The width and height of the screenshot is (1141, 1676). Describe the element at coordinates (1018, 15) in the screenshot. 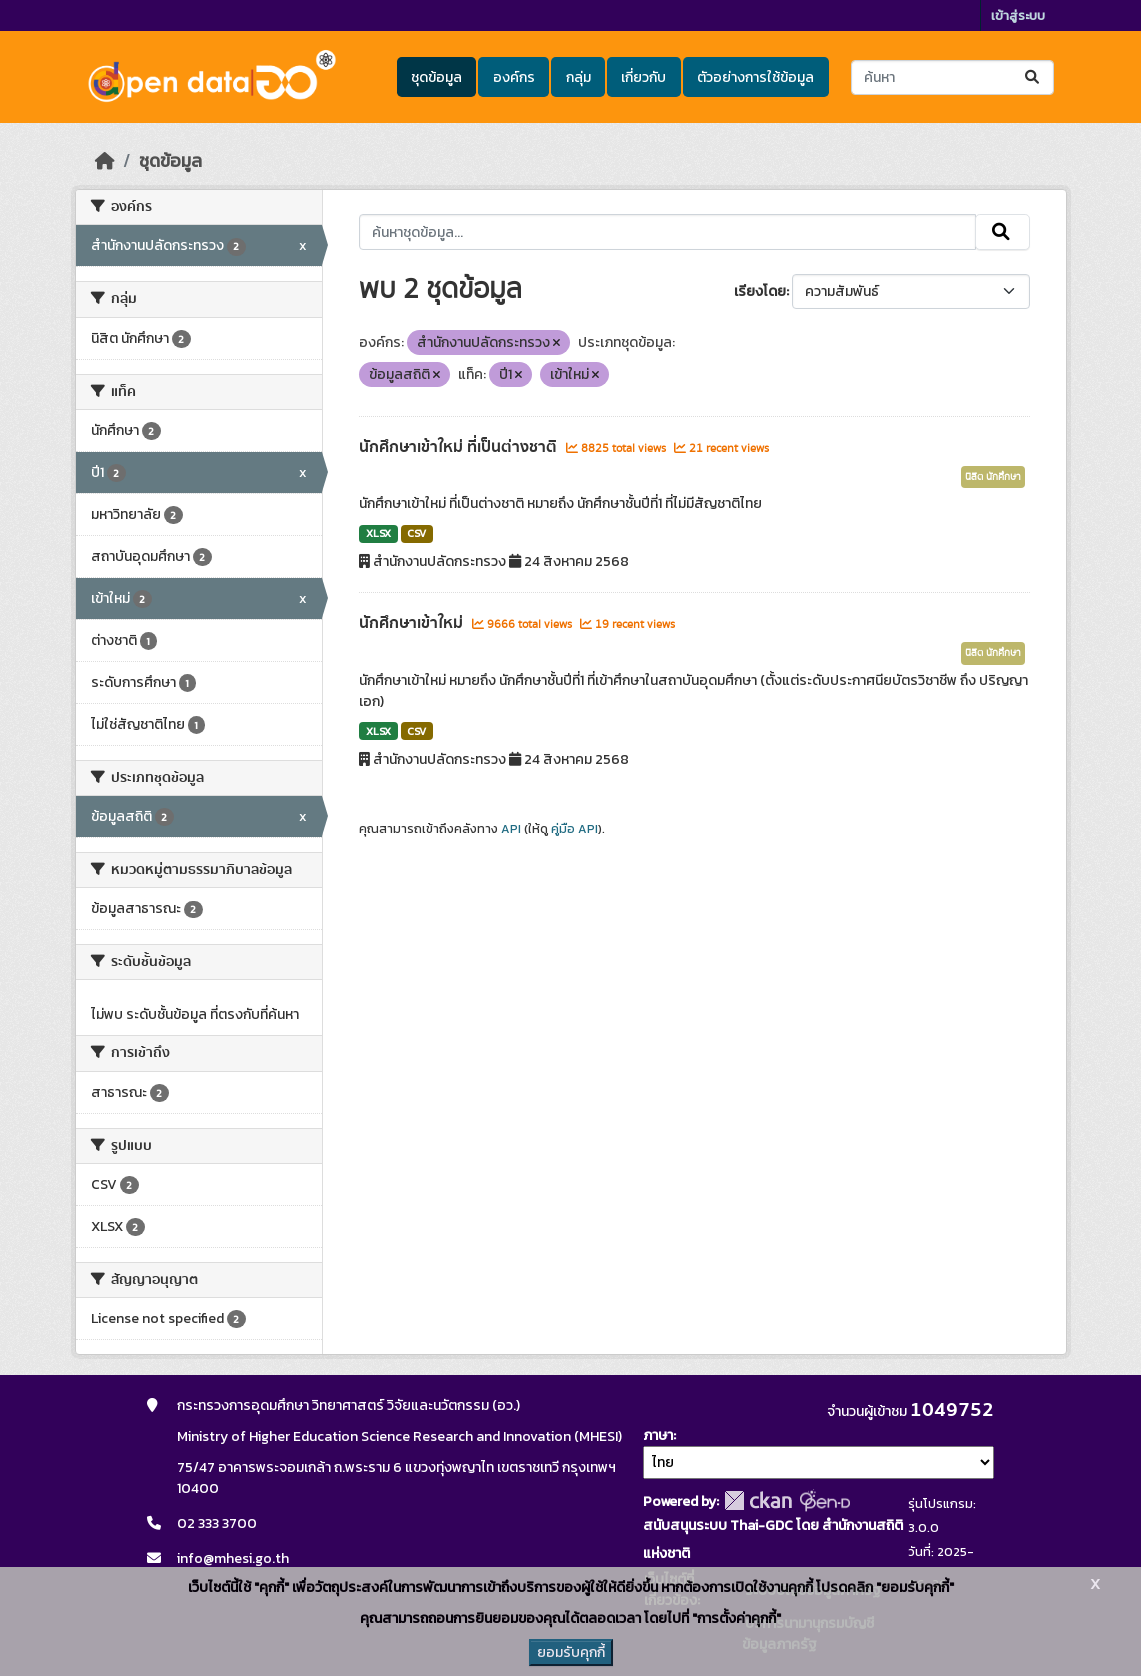

I see `เข้าสู่ระบบ` at that location.